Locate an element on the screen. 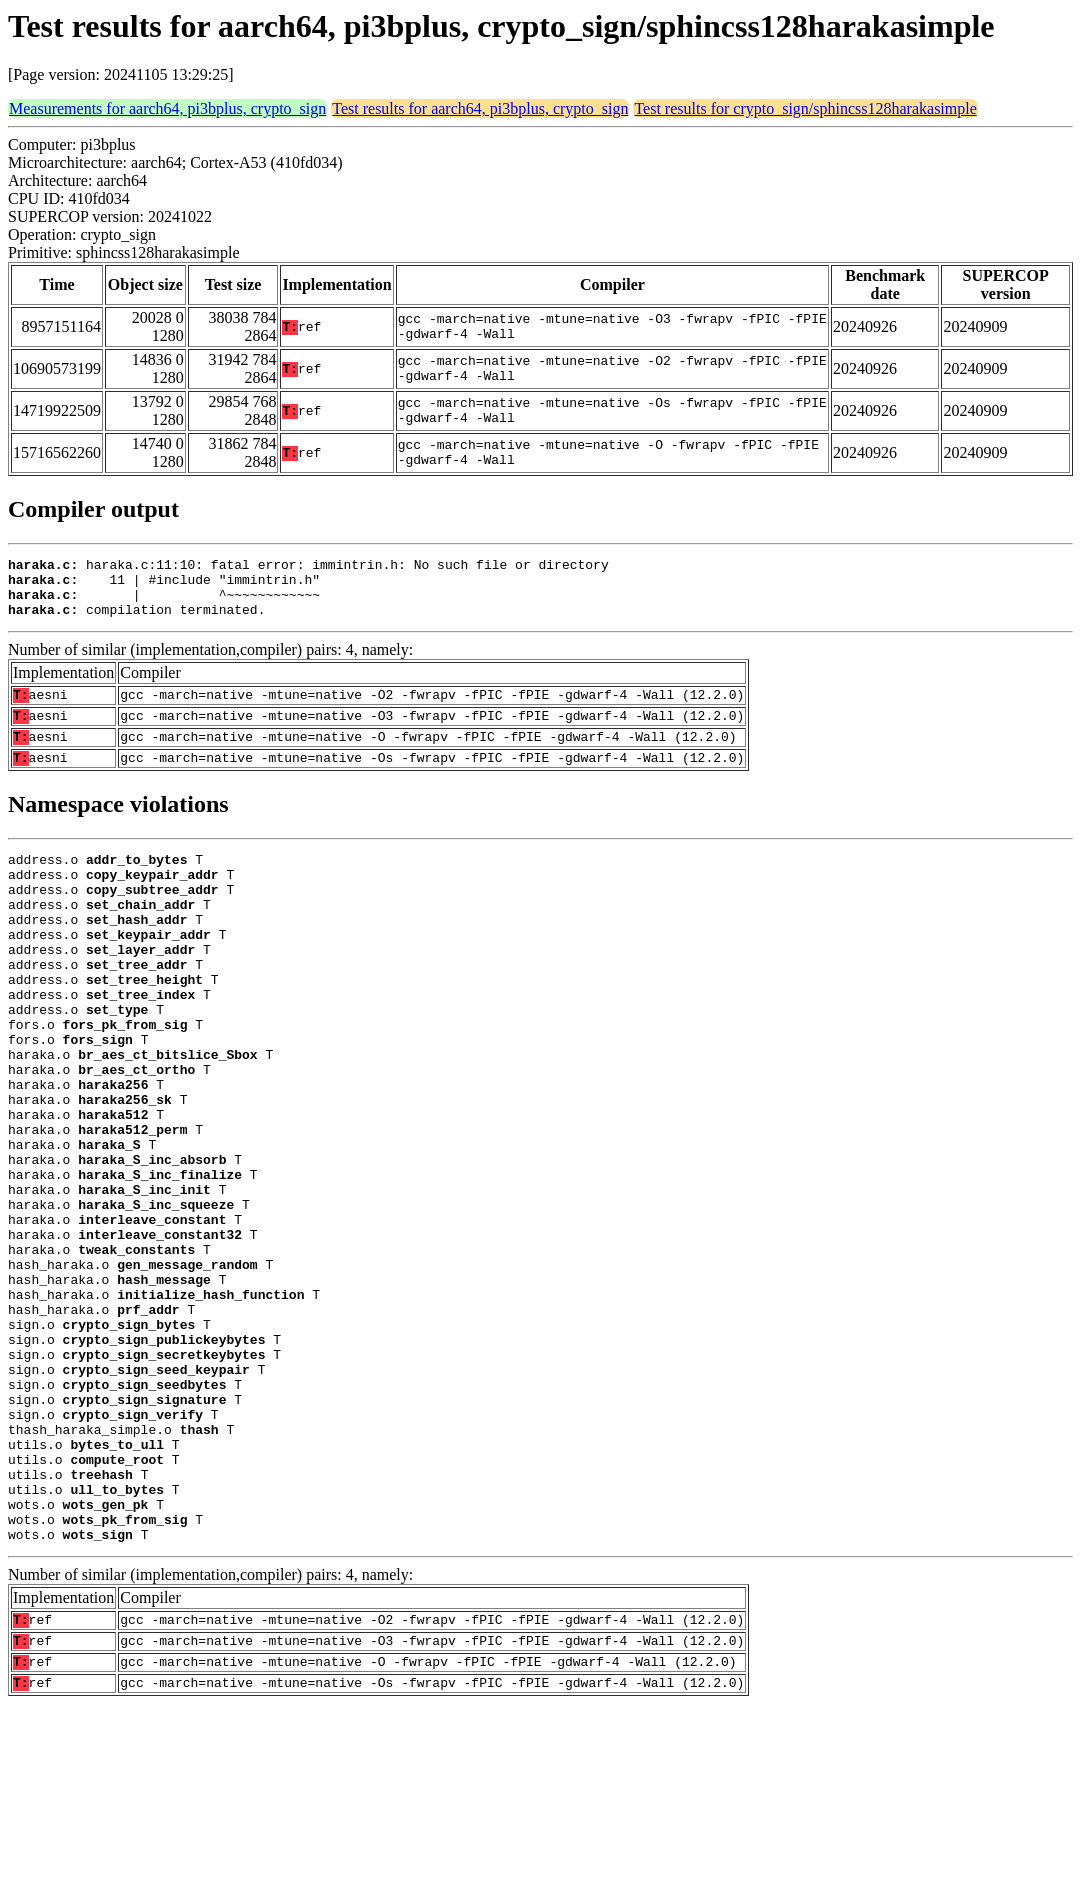  Test results for crypto_sign/sphincss128harakasimple is located at coordinates (805, 108).